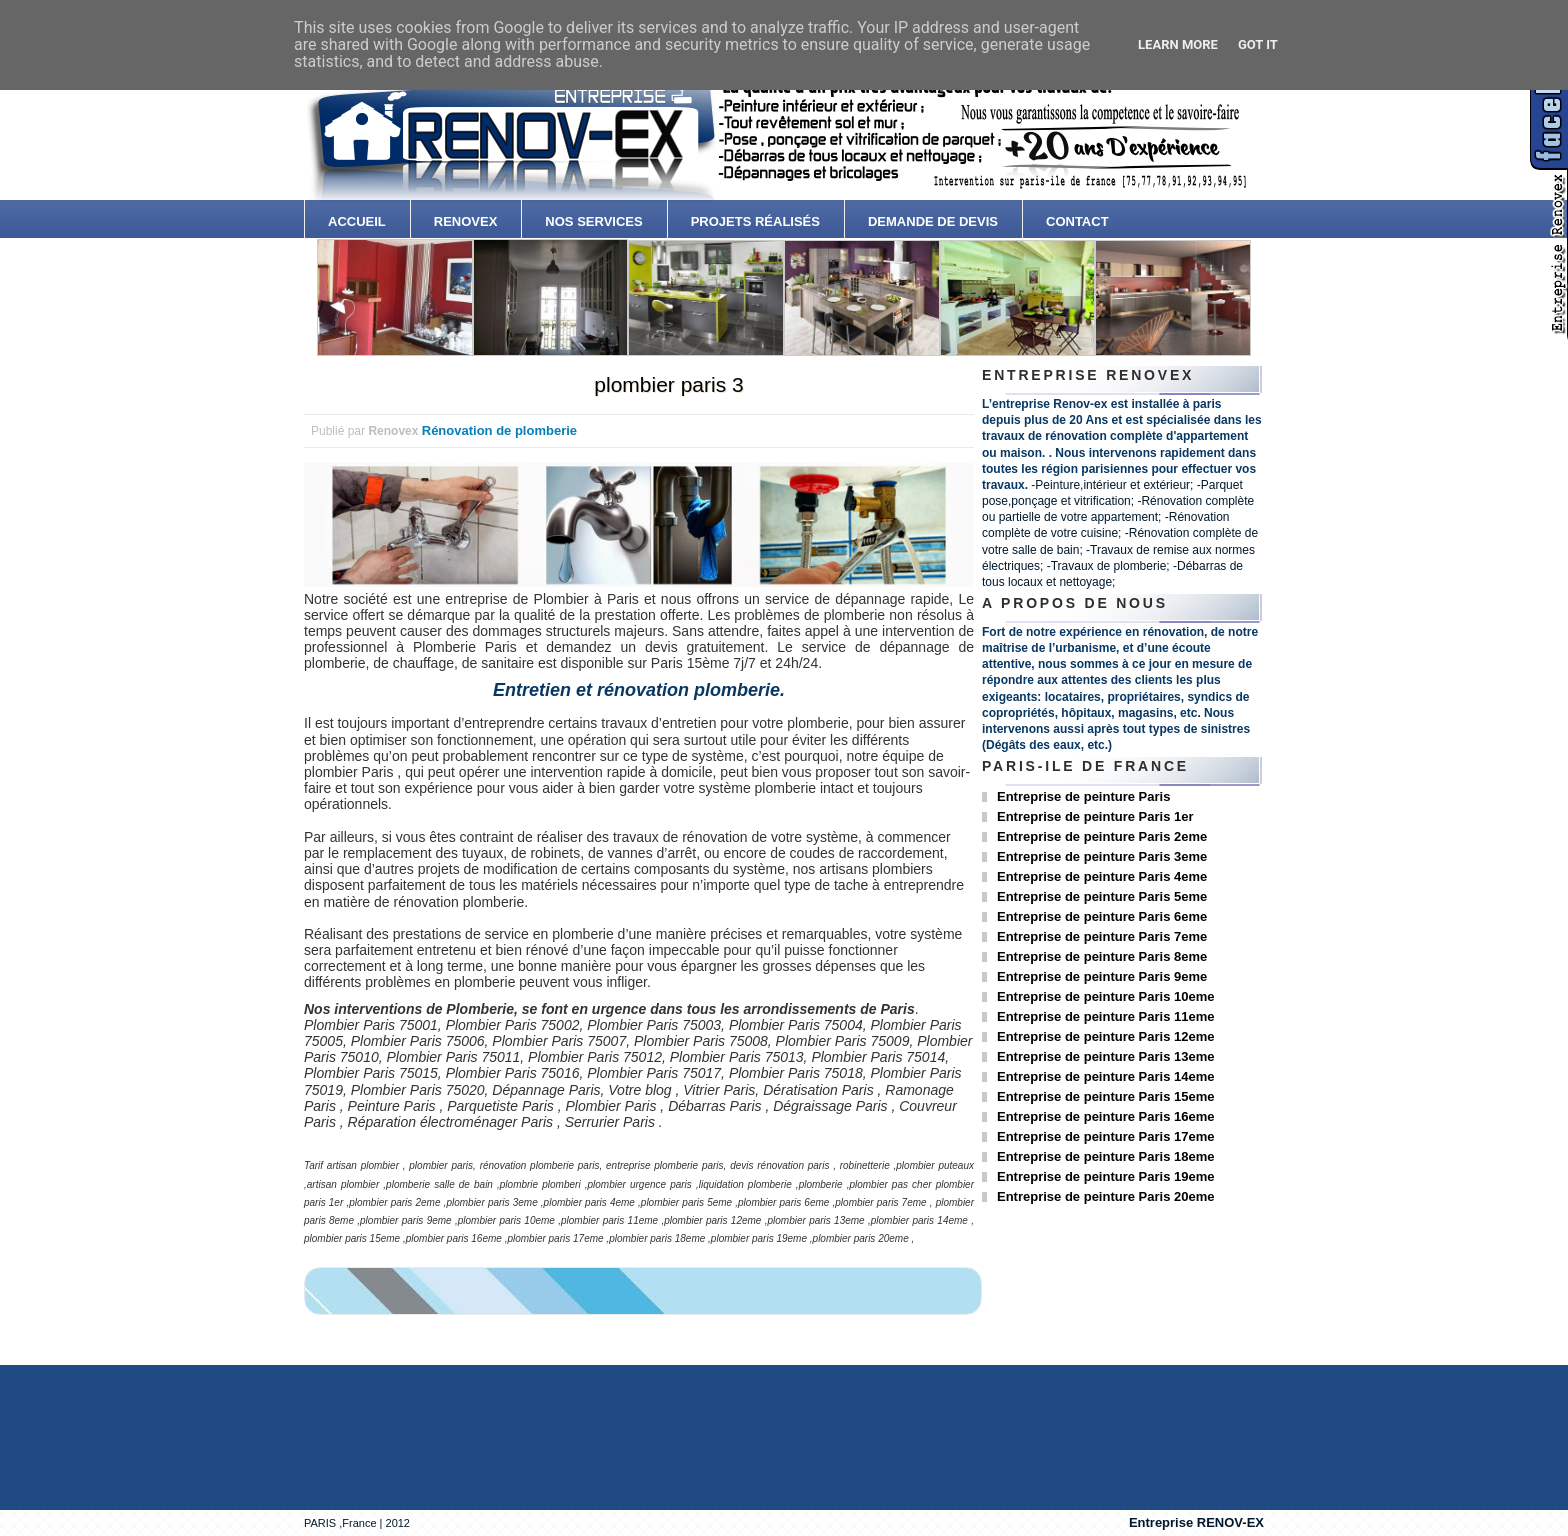  What do you see at coordinates (933, 221) in the screenshot?
I see `Demande de devis` at bounding box center [933, 221].